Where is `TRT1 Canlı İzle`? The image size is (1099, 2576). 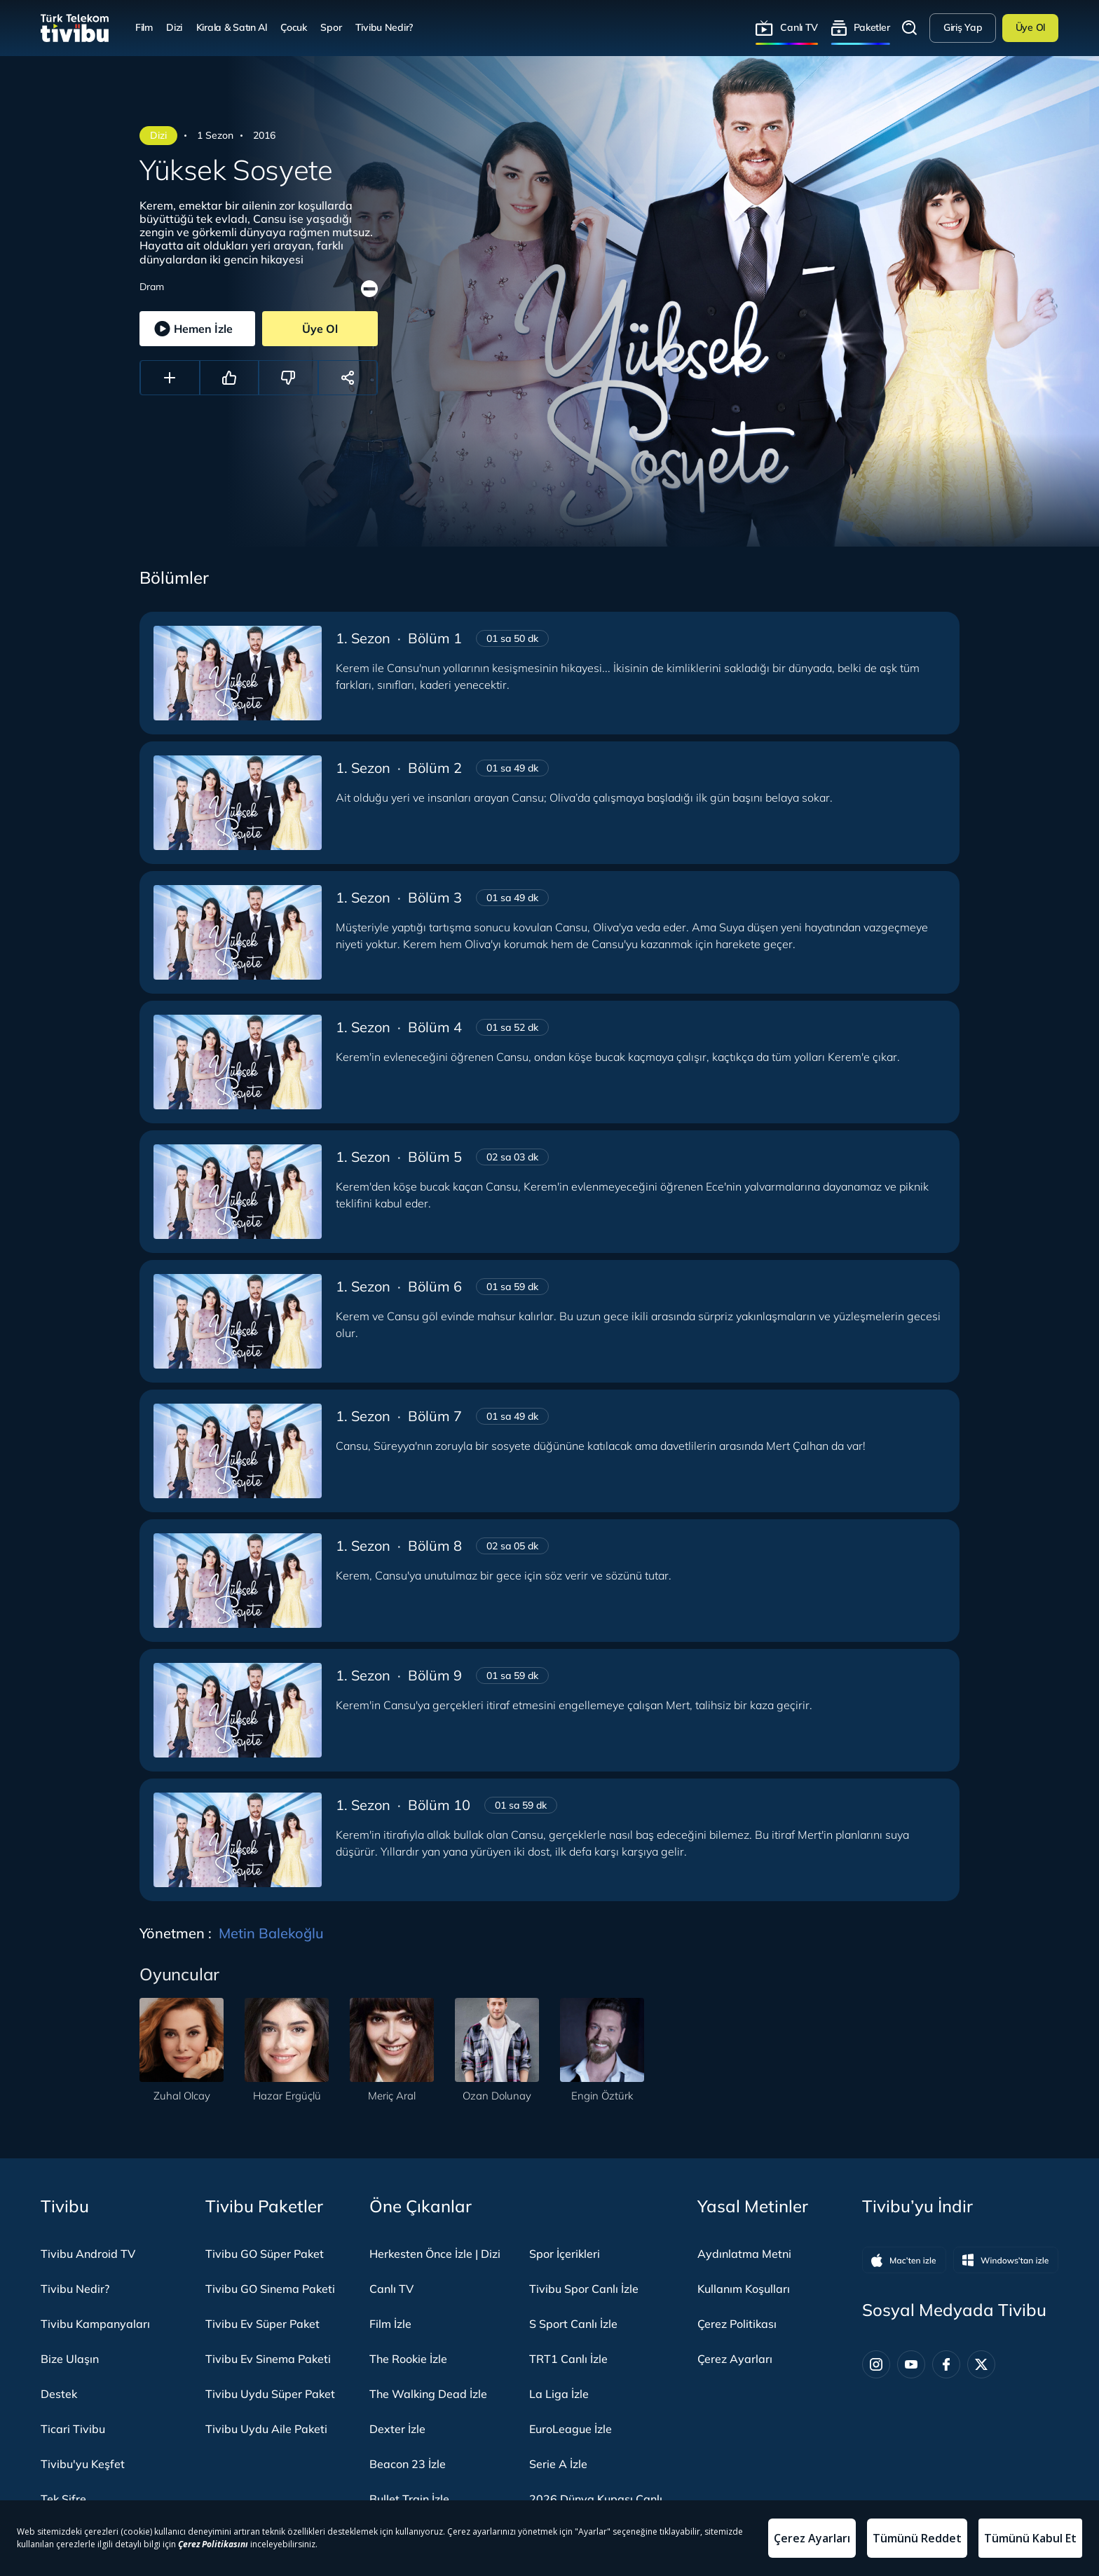
TRT1 Canlı İzle is located at coordinates (568, 2359).